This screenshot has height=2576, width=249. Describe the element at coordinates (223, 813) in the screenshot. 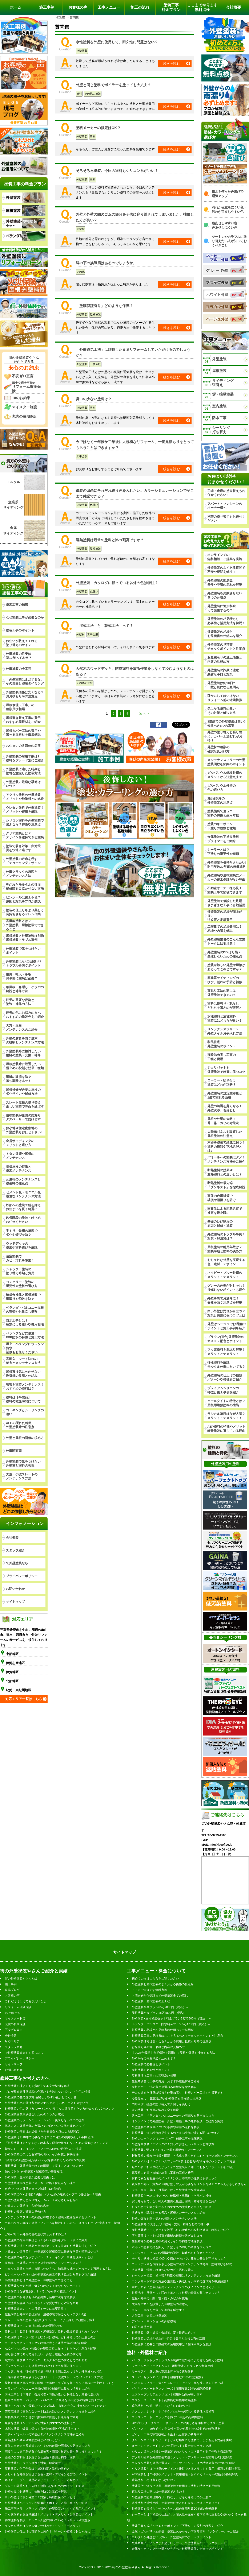

I see `塗装箇所で違う？塗料の特徴と耐用年数` at that location.